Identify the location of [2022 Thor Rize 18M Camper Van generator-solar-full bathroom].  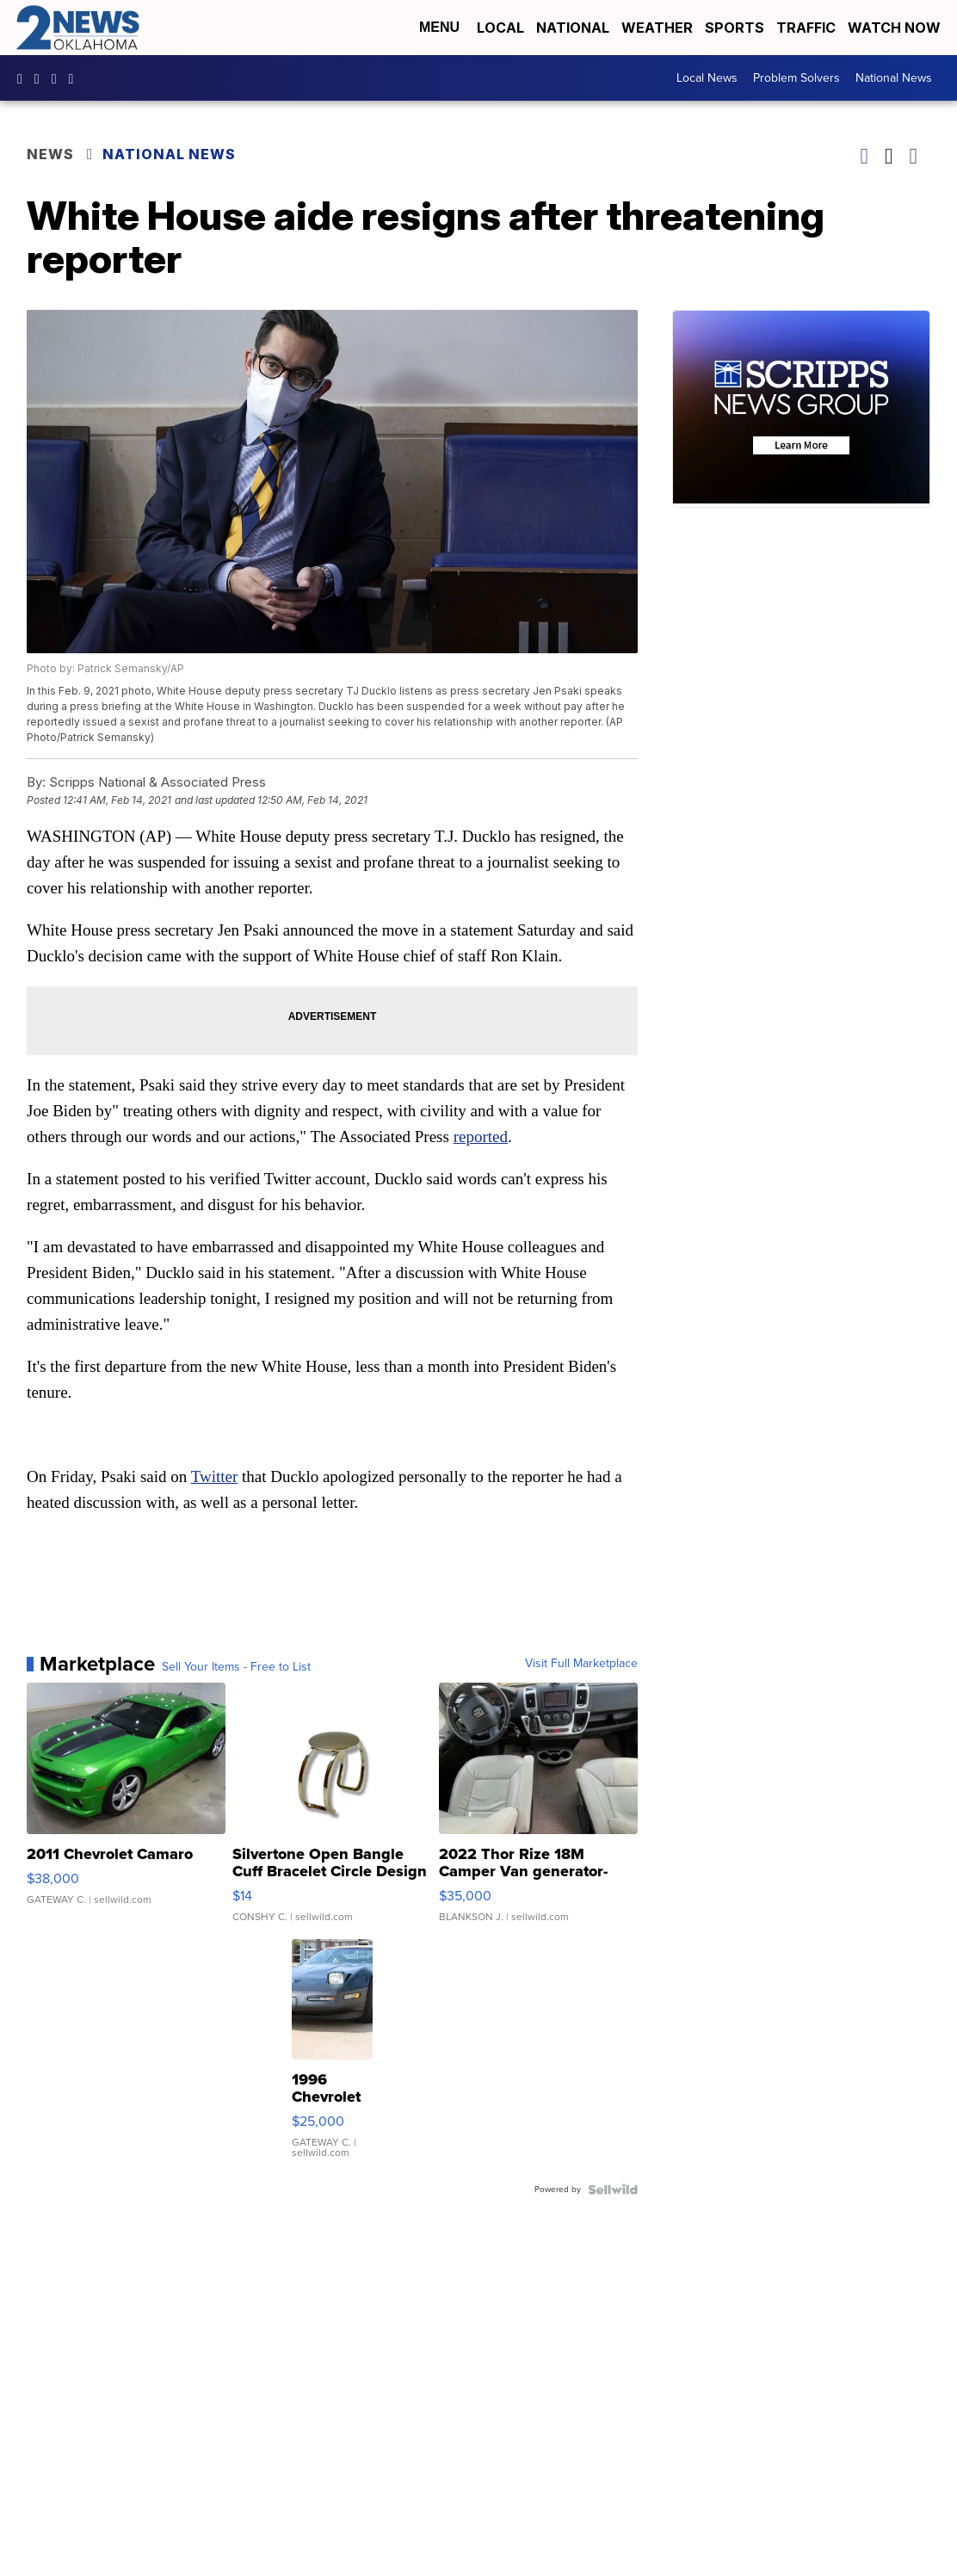
(538, 1811).